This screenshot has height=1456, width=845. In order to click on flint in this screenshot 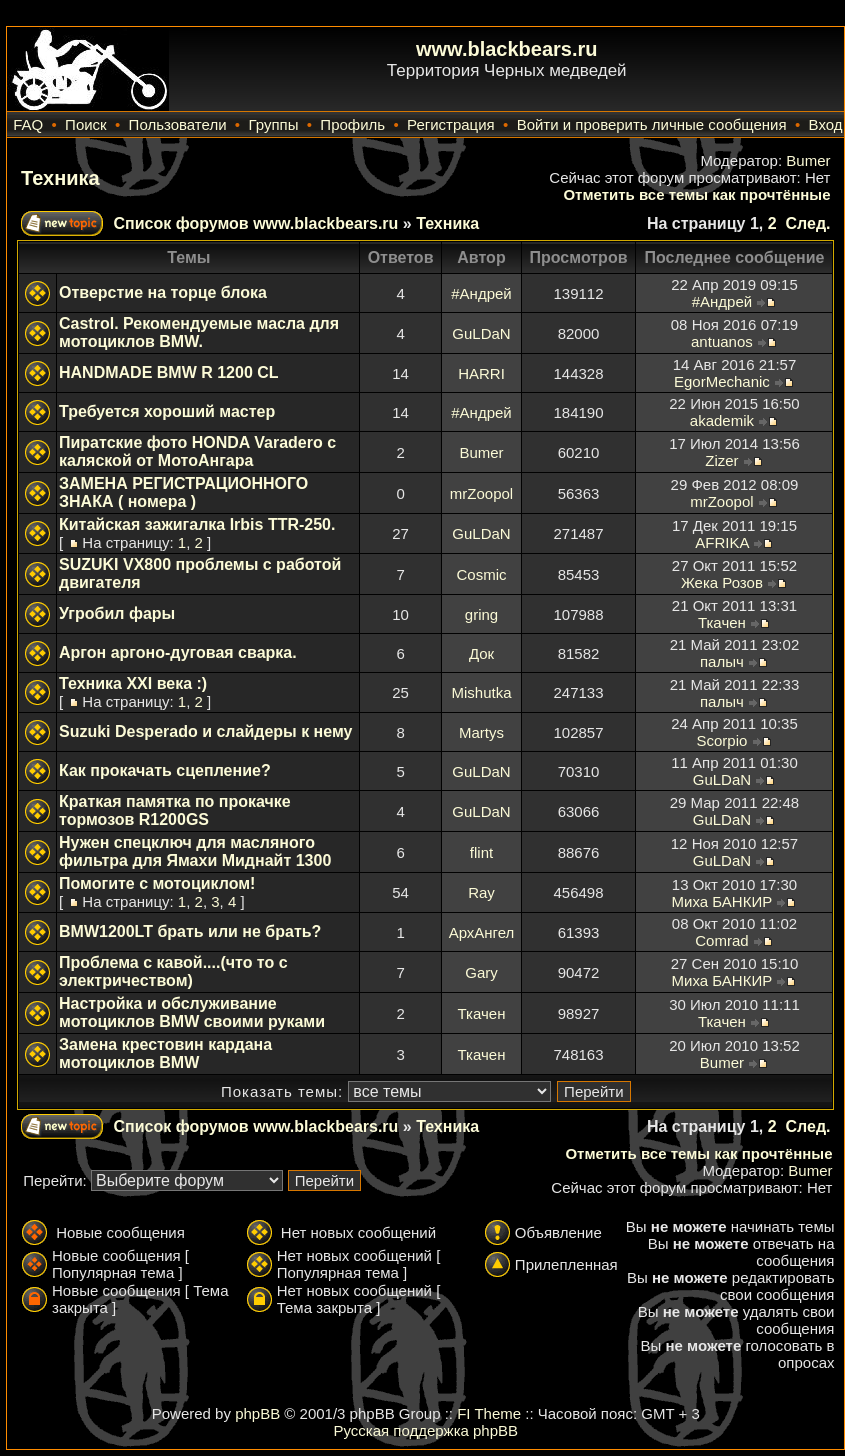, I will do `click(481, 852)`.